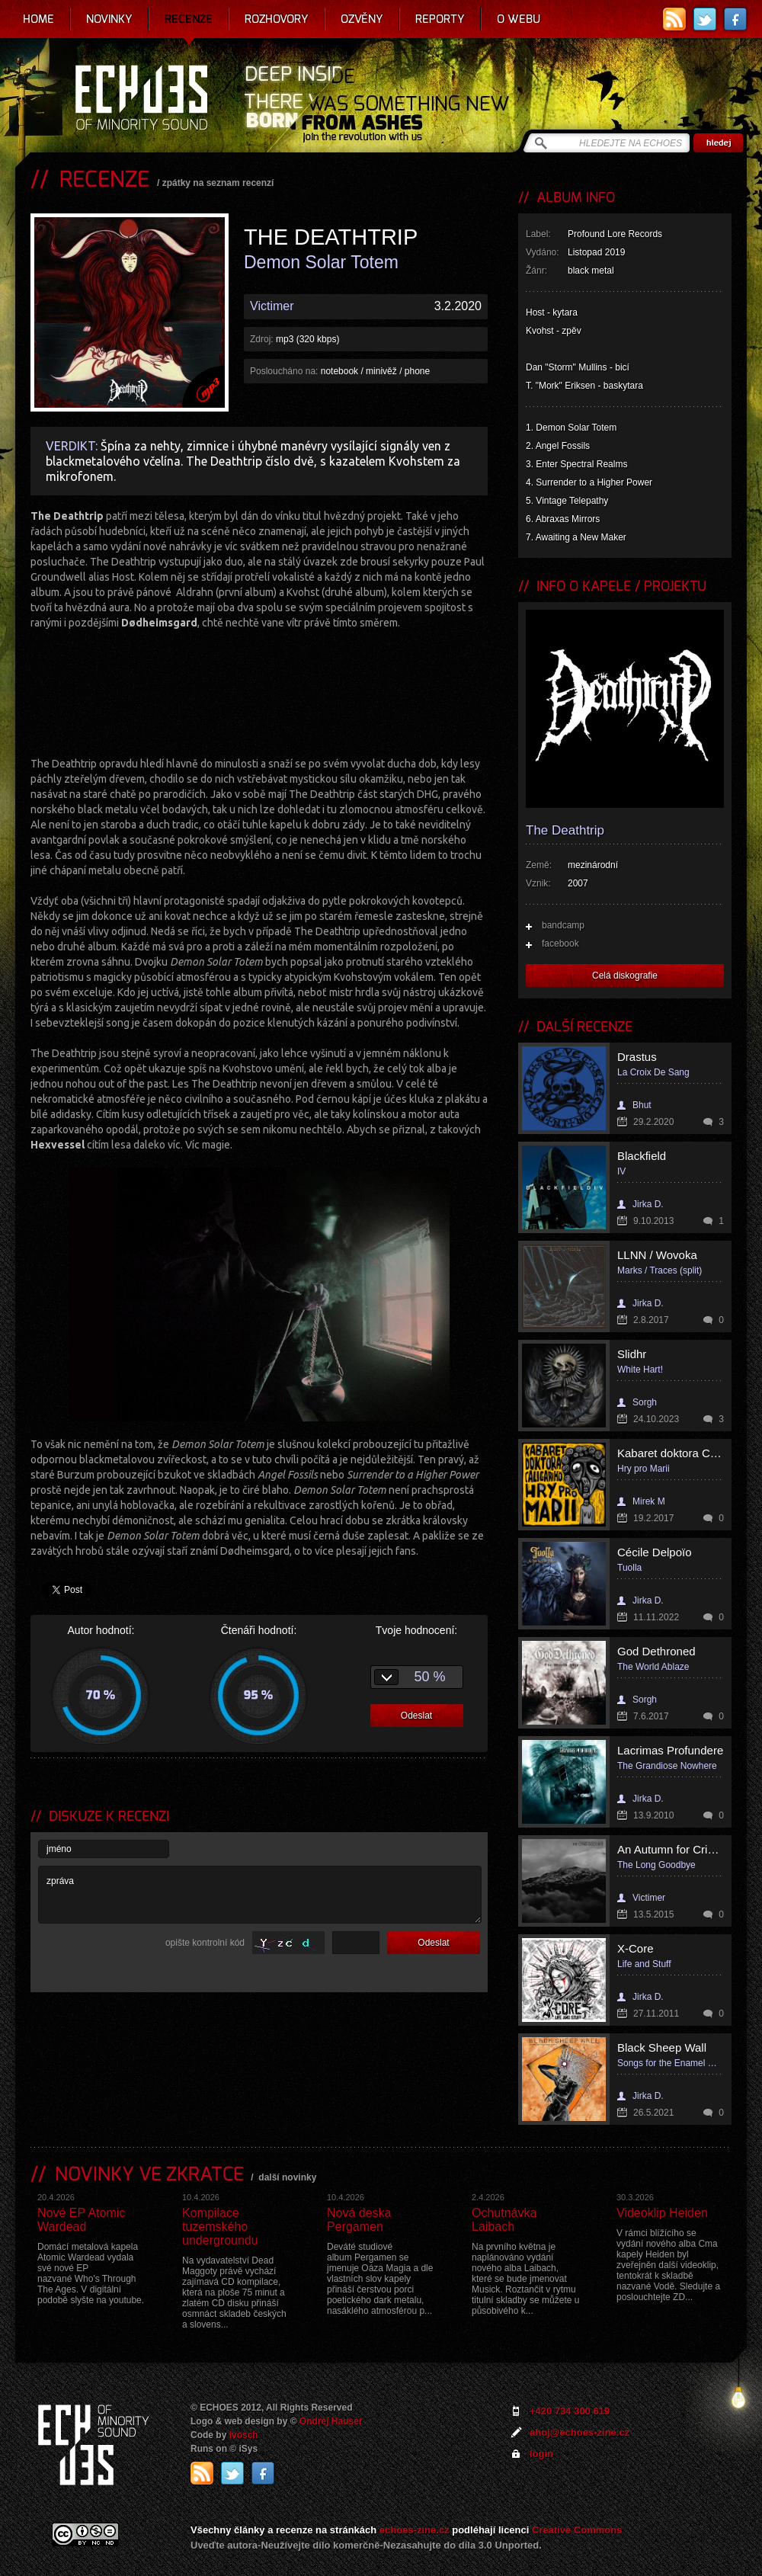  What do you see at coordinates (259, 691) in the screenshot?
I see `<a href="http://the-deathtrip.bandcamp.comnull">Demon Solar Totem by THE DEATHTRIP</a>` at bounding box center [259, 691].